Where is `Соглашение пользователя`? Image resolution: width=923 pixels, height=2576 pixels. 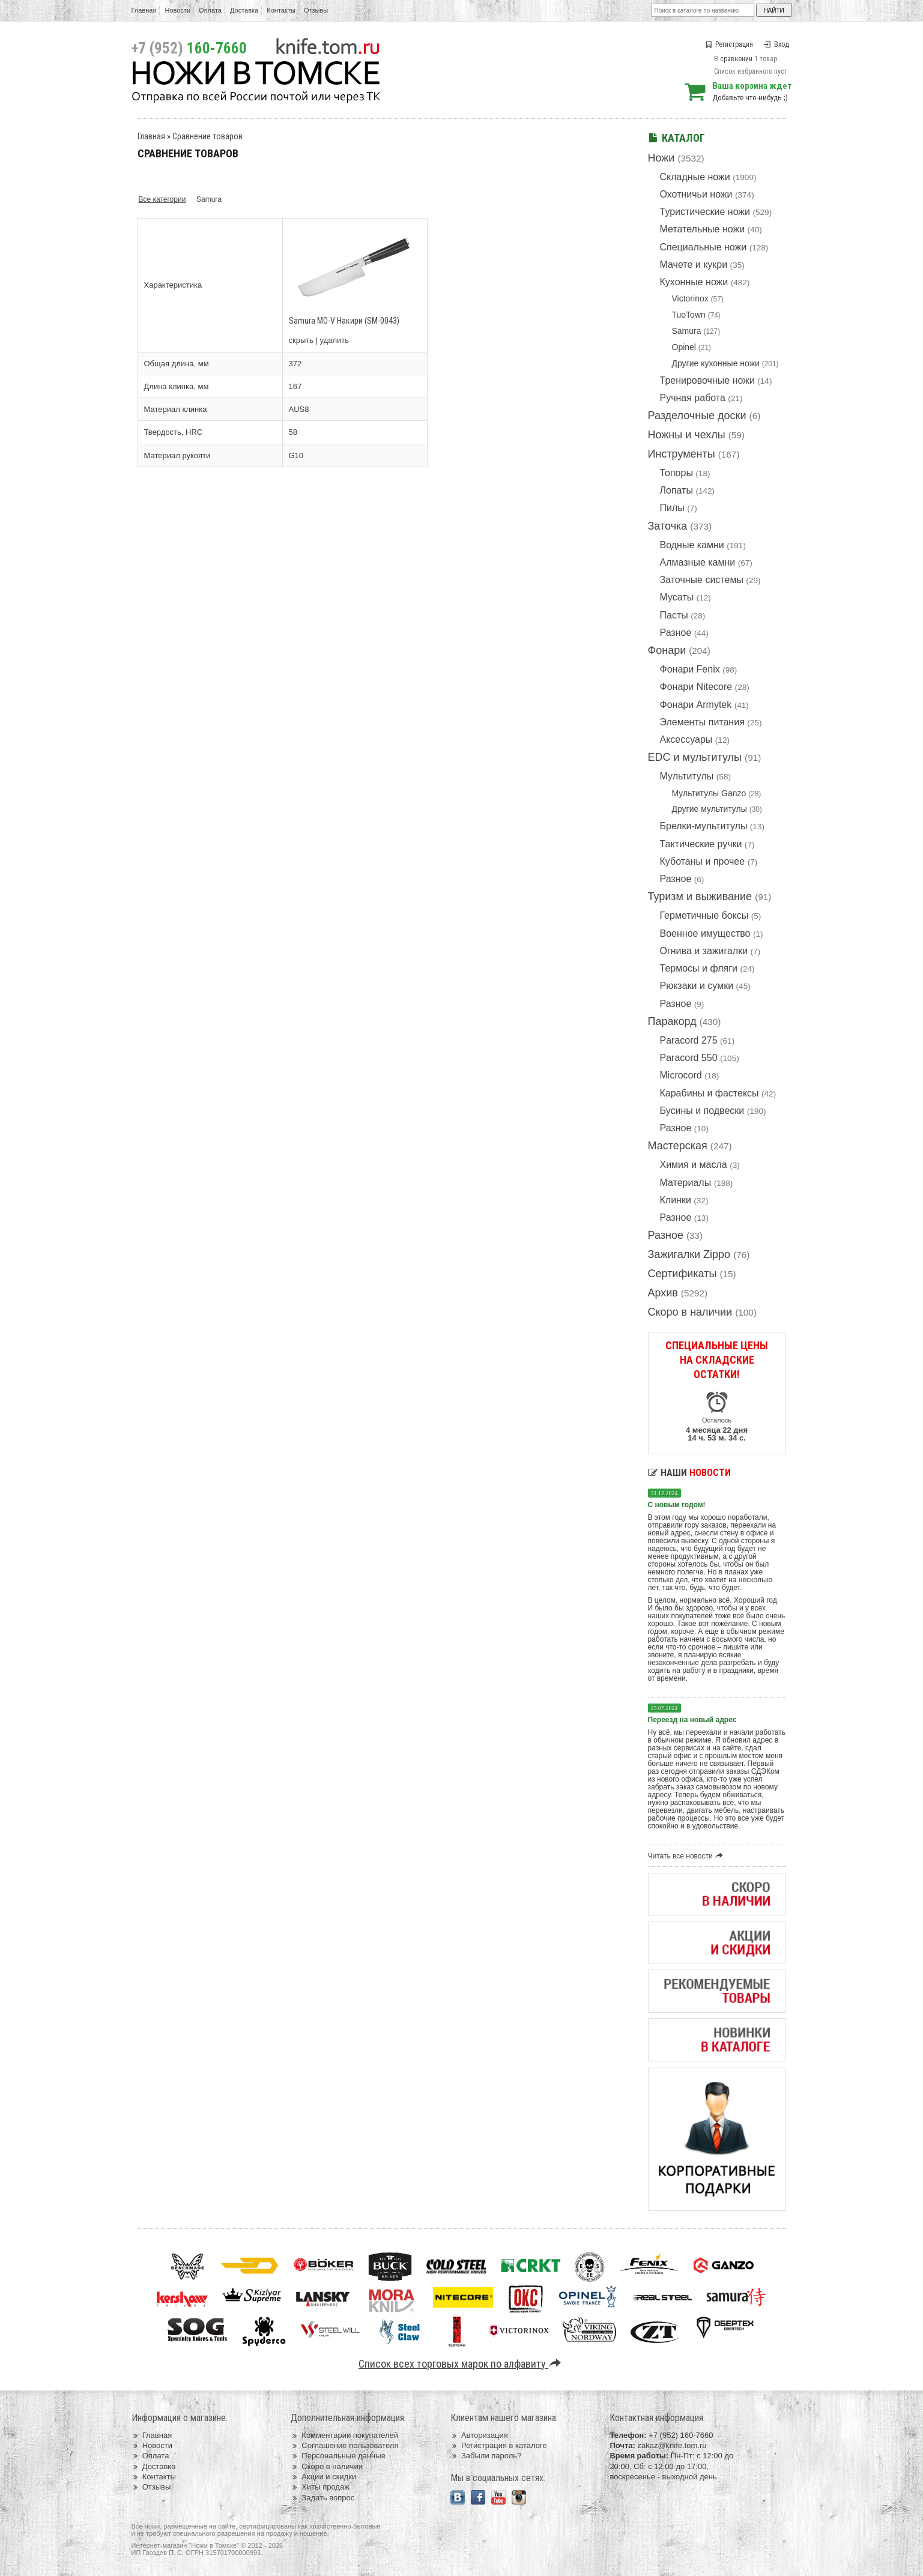
Соглашение пользователя is located at coordinates (344, 2445).